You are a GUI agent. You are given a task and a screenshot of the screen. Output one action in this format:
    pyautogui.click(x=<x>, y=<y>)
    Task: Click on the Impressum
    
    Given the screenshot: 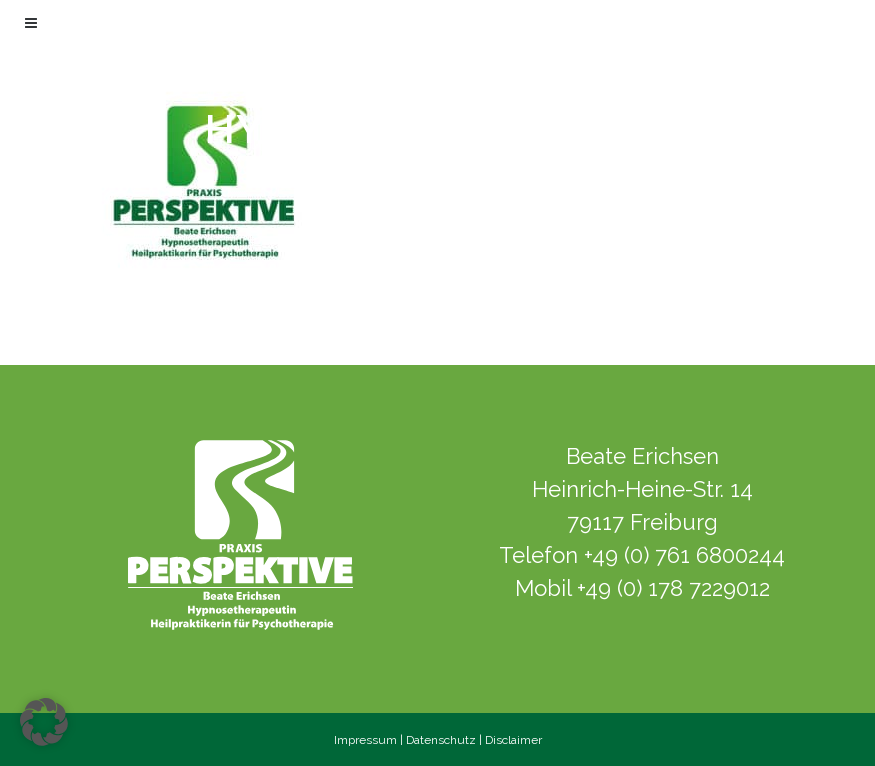 What is the action you would take?
    pyautogui.click(x=365, y=740)
    